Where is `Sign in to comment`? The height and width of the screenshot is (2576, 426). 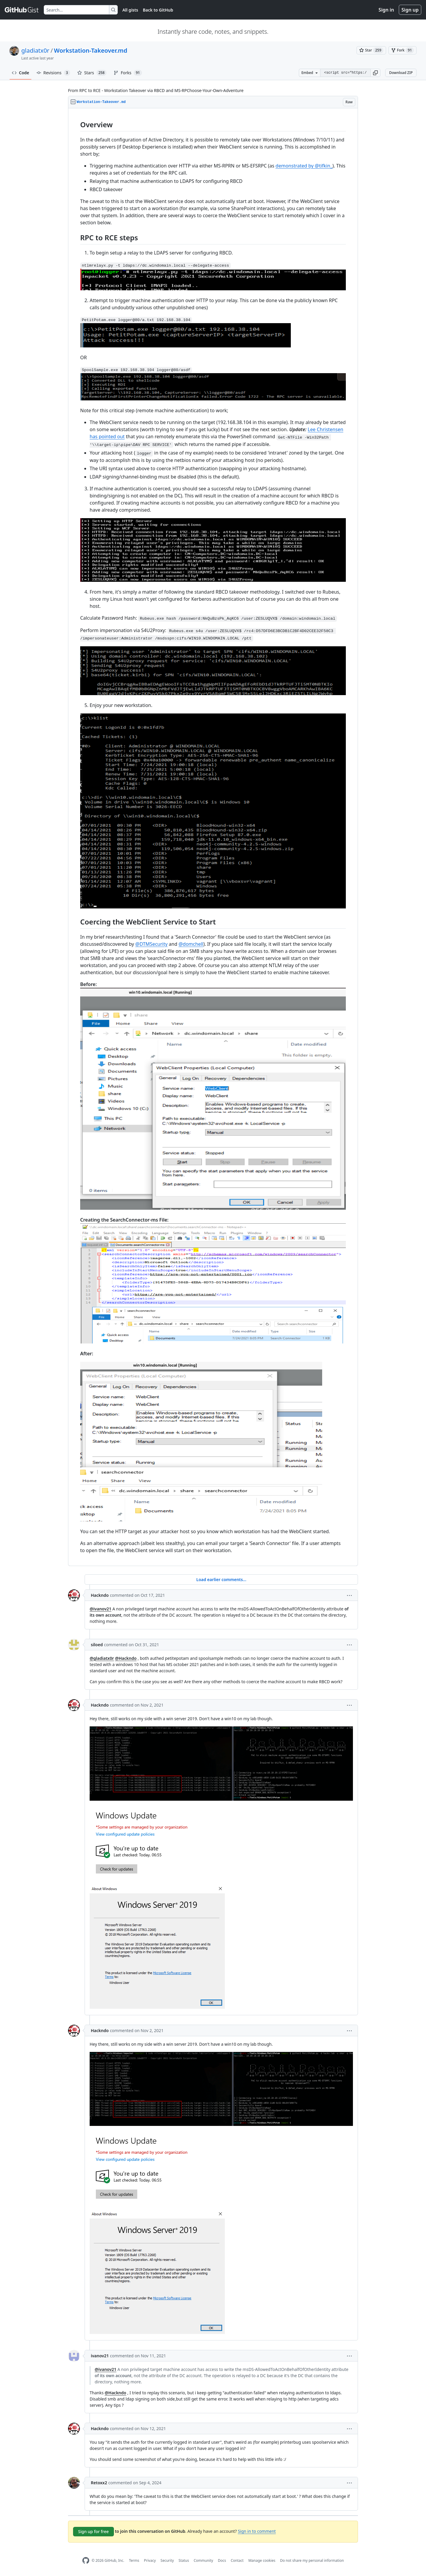 Sign in to comment is located at coordinates (257, 2531).